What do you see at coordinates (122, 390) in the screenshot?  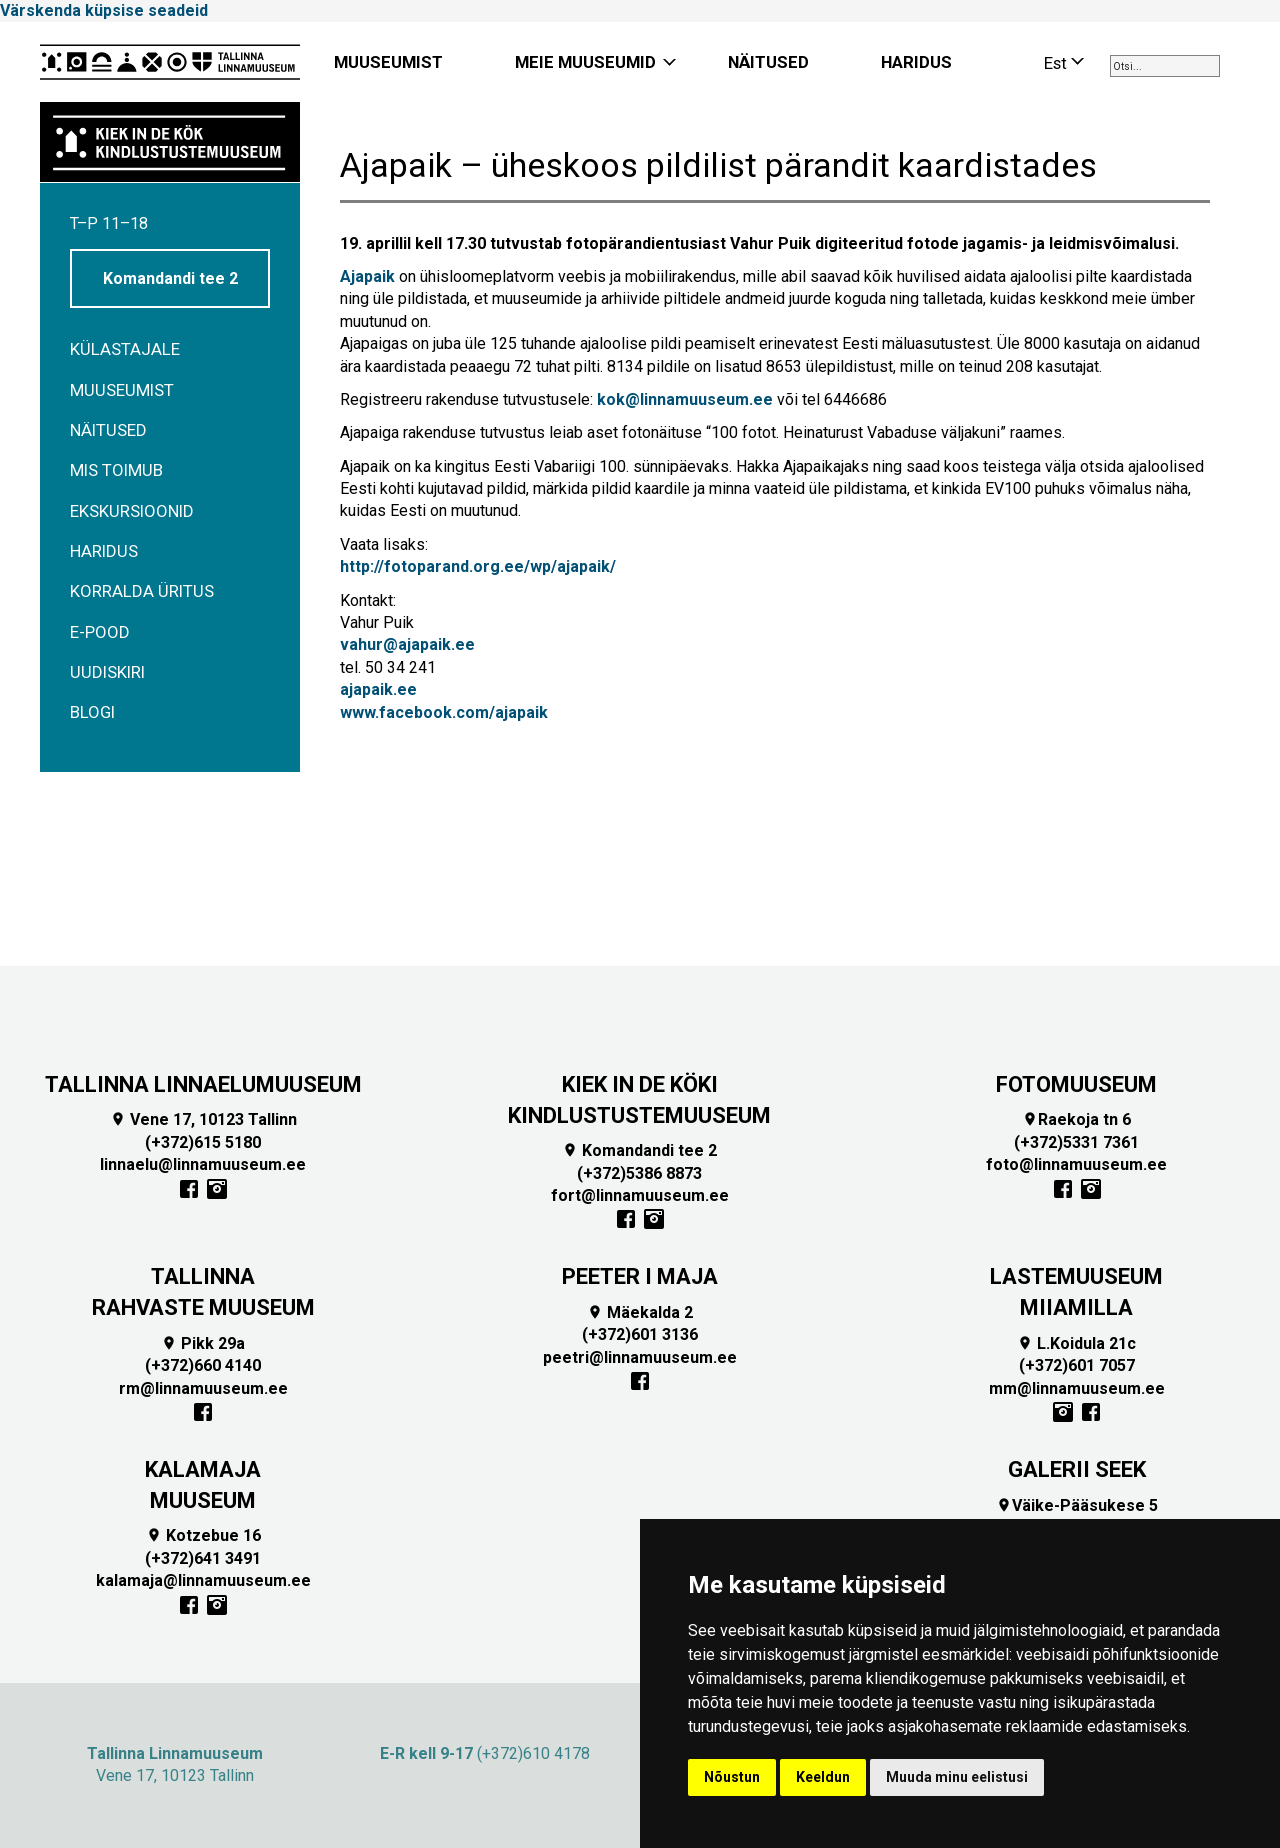 I see `Muuseumist` at bounding box center [122, 390].